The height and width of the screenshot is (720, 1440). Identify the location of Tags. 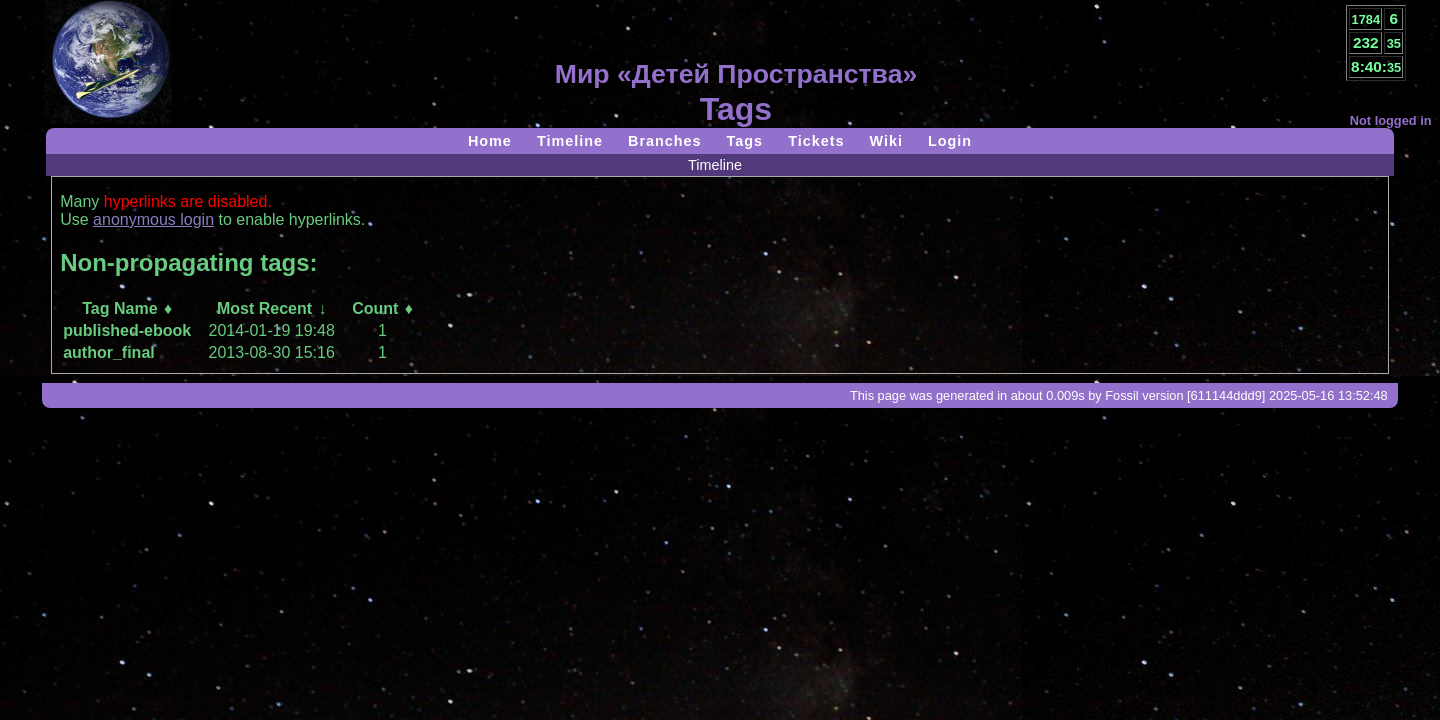
(745, 141).